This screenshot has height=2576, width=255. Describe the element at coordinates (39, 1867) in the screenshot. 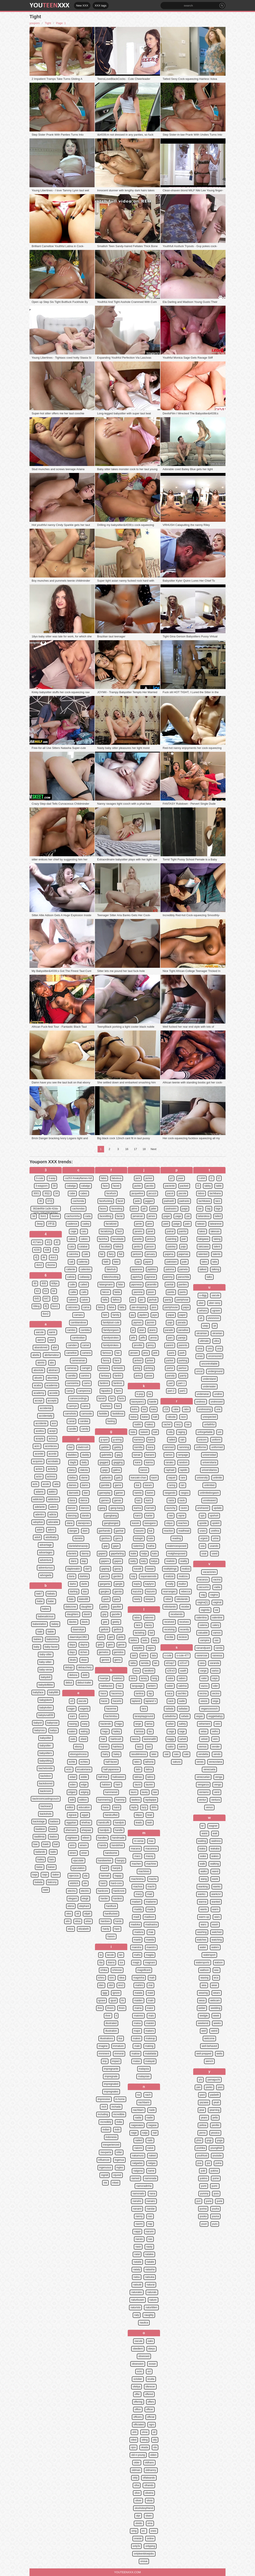

I see `baise` at that location.